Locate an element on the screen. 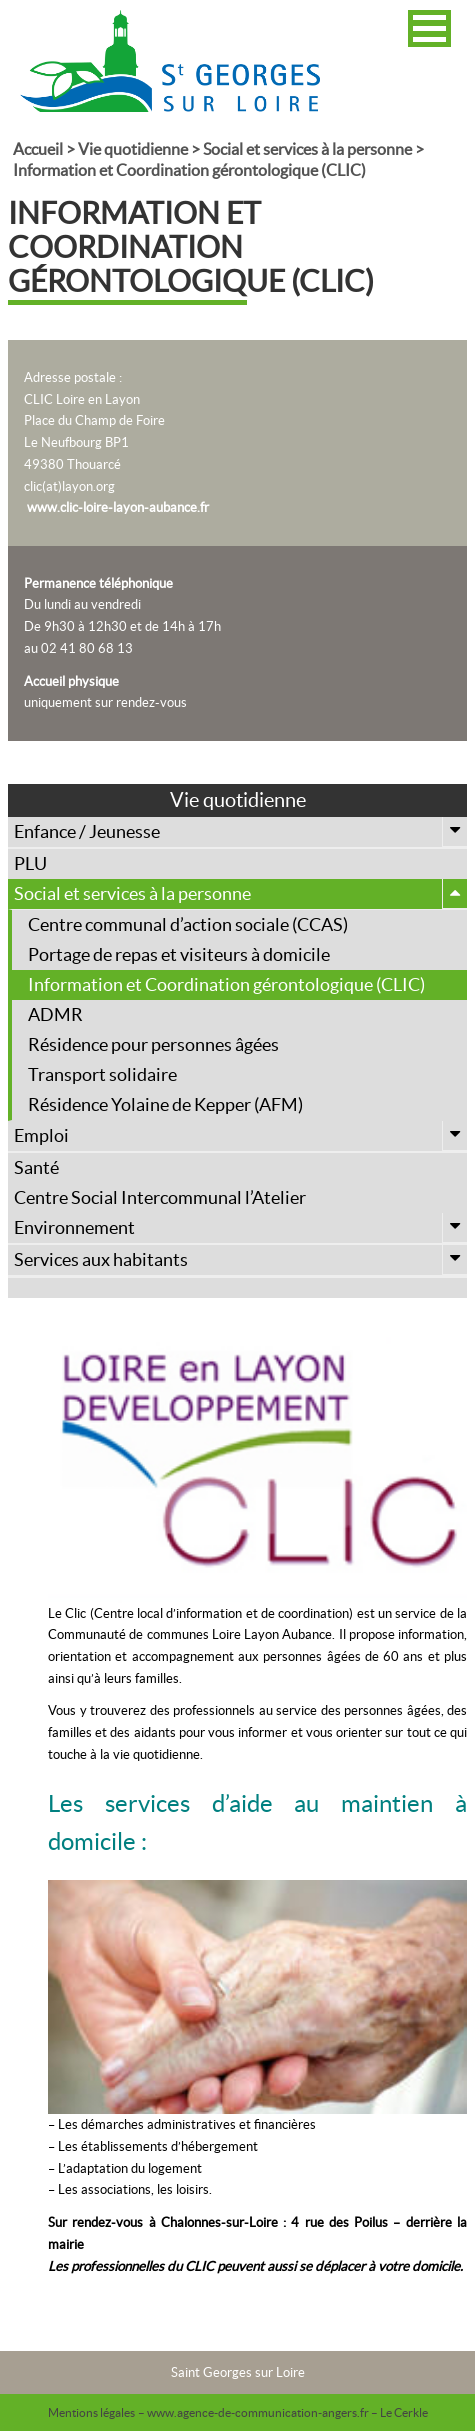 The image size is (475, 2431). Information et Coordination gérontologique (CLIC) is located at coordinates (226, 984).